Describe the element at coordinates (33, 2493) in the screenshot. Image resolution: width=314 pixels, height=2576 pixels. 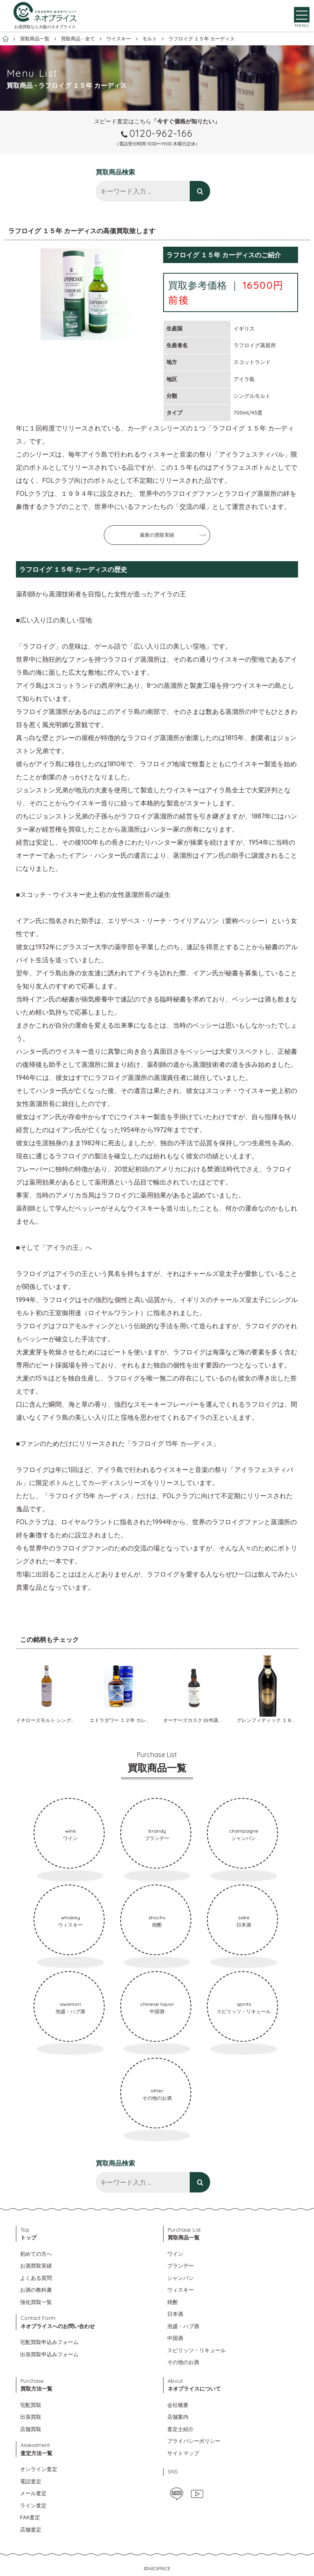
I see `メール査定` at that location.